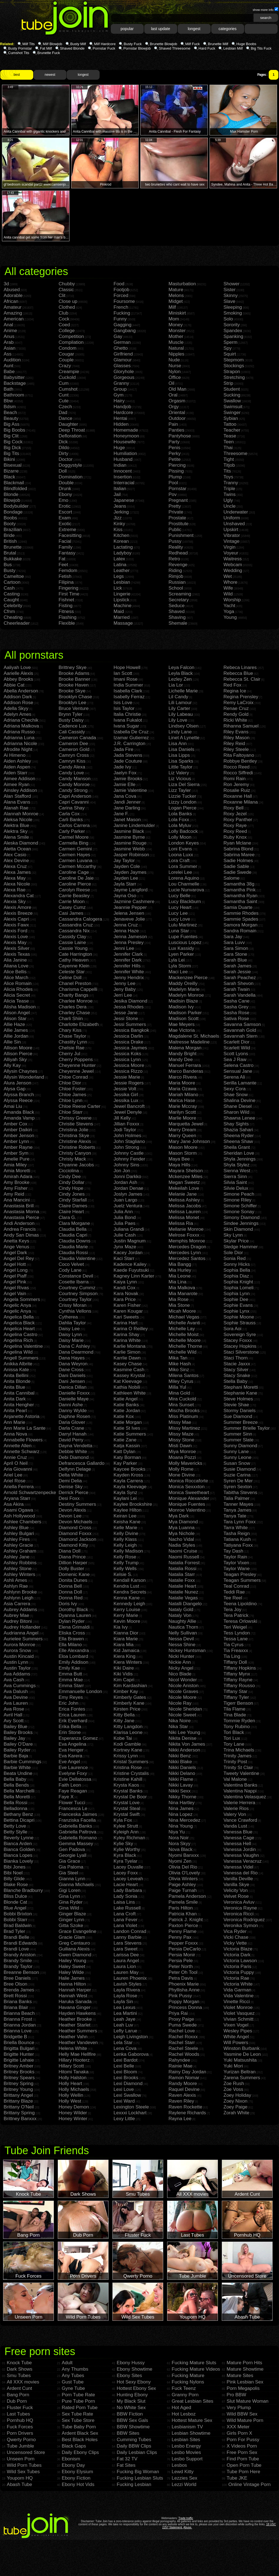  What do you see at coordinates (177, 465) in the screenshot?
I see `Piercing` at bounding box center [177, 465].